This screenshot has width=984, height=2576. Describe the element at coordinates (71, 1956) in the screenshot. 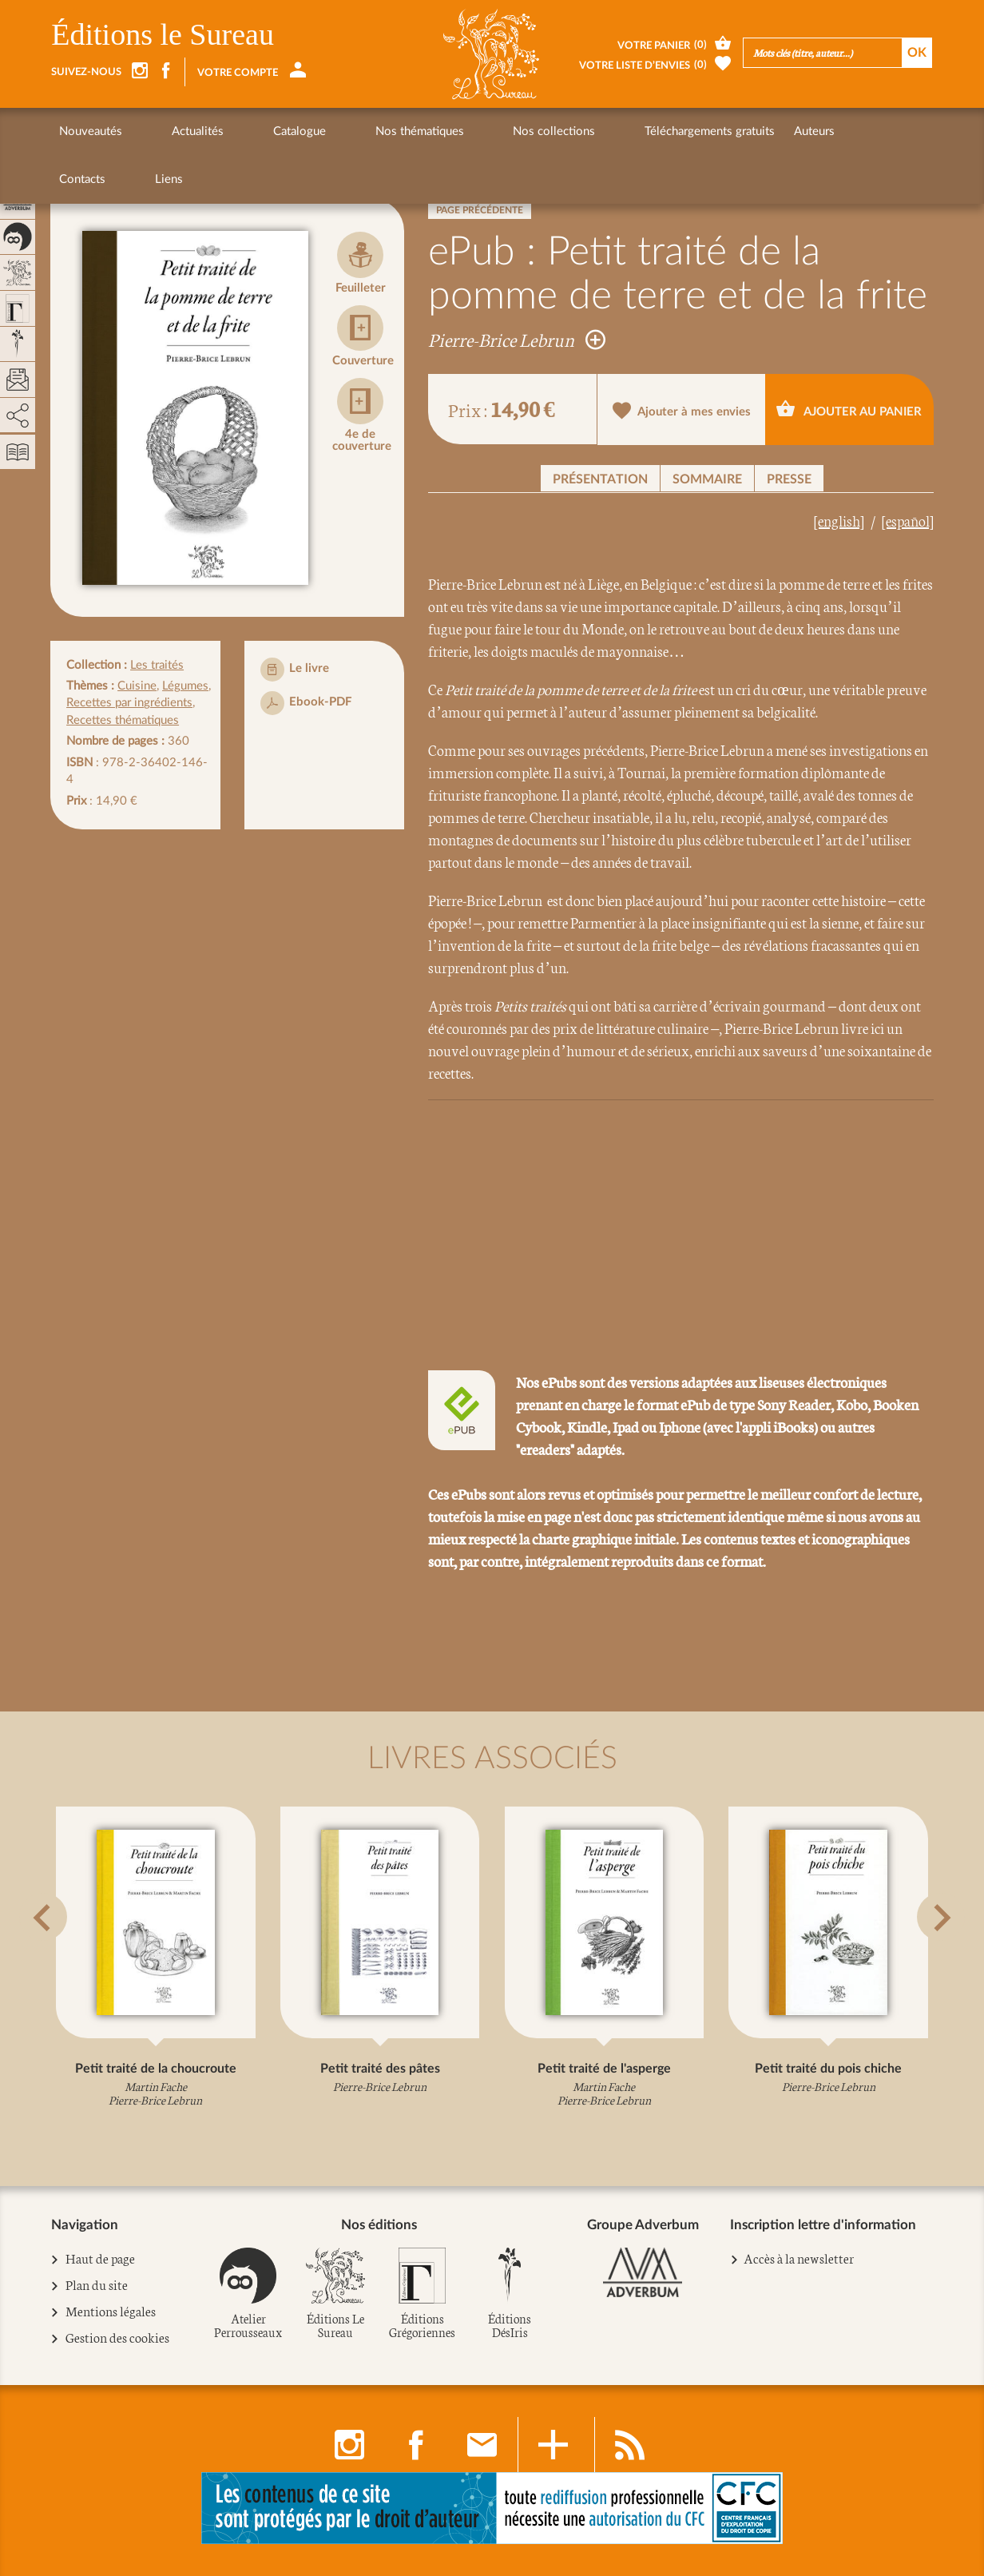

I see `[button]` at that location.